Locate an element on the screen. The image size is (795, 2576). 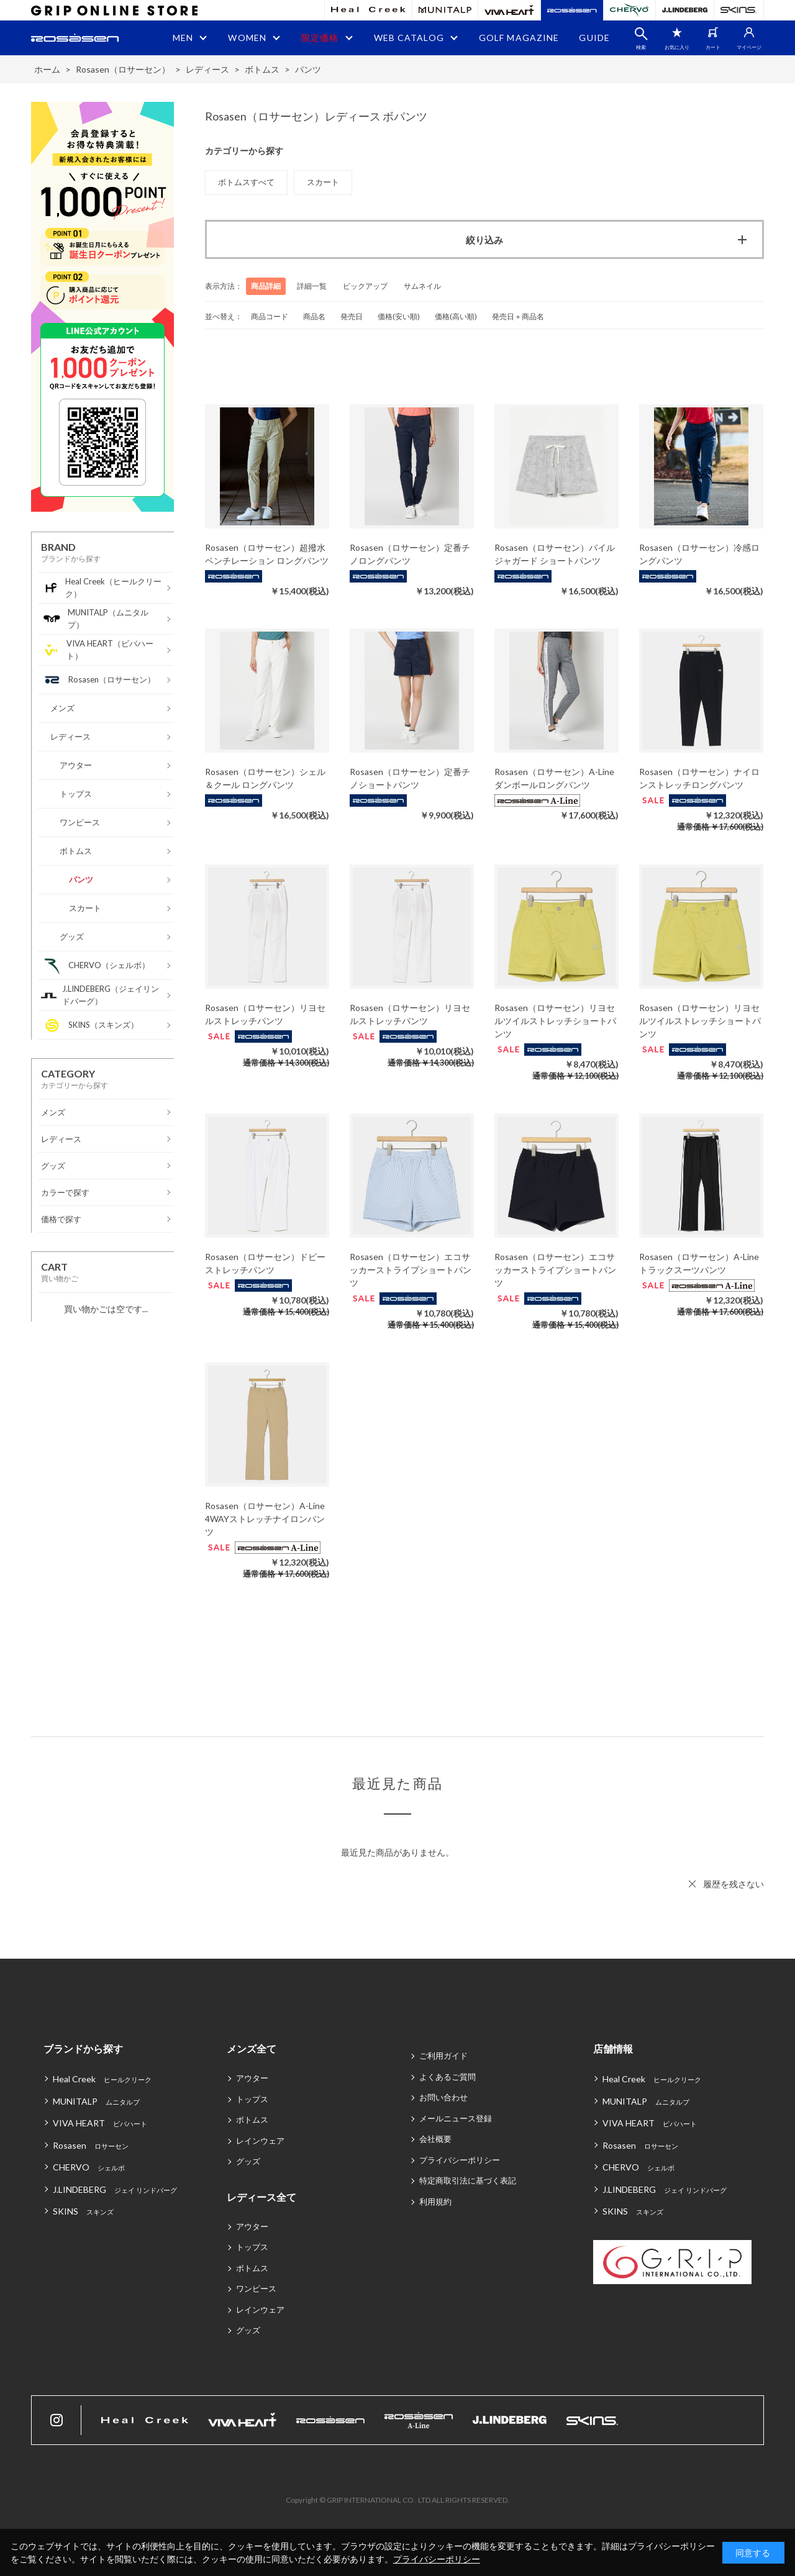
履歴を残さない is located at coordinates (733, 1884).